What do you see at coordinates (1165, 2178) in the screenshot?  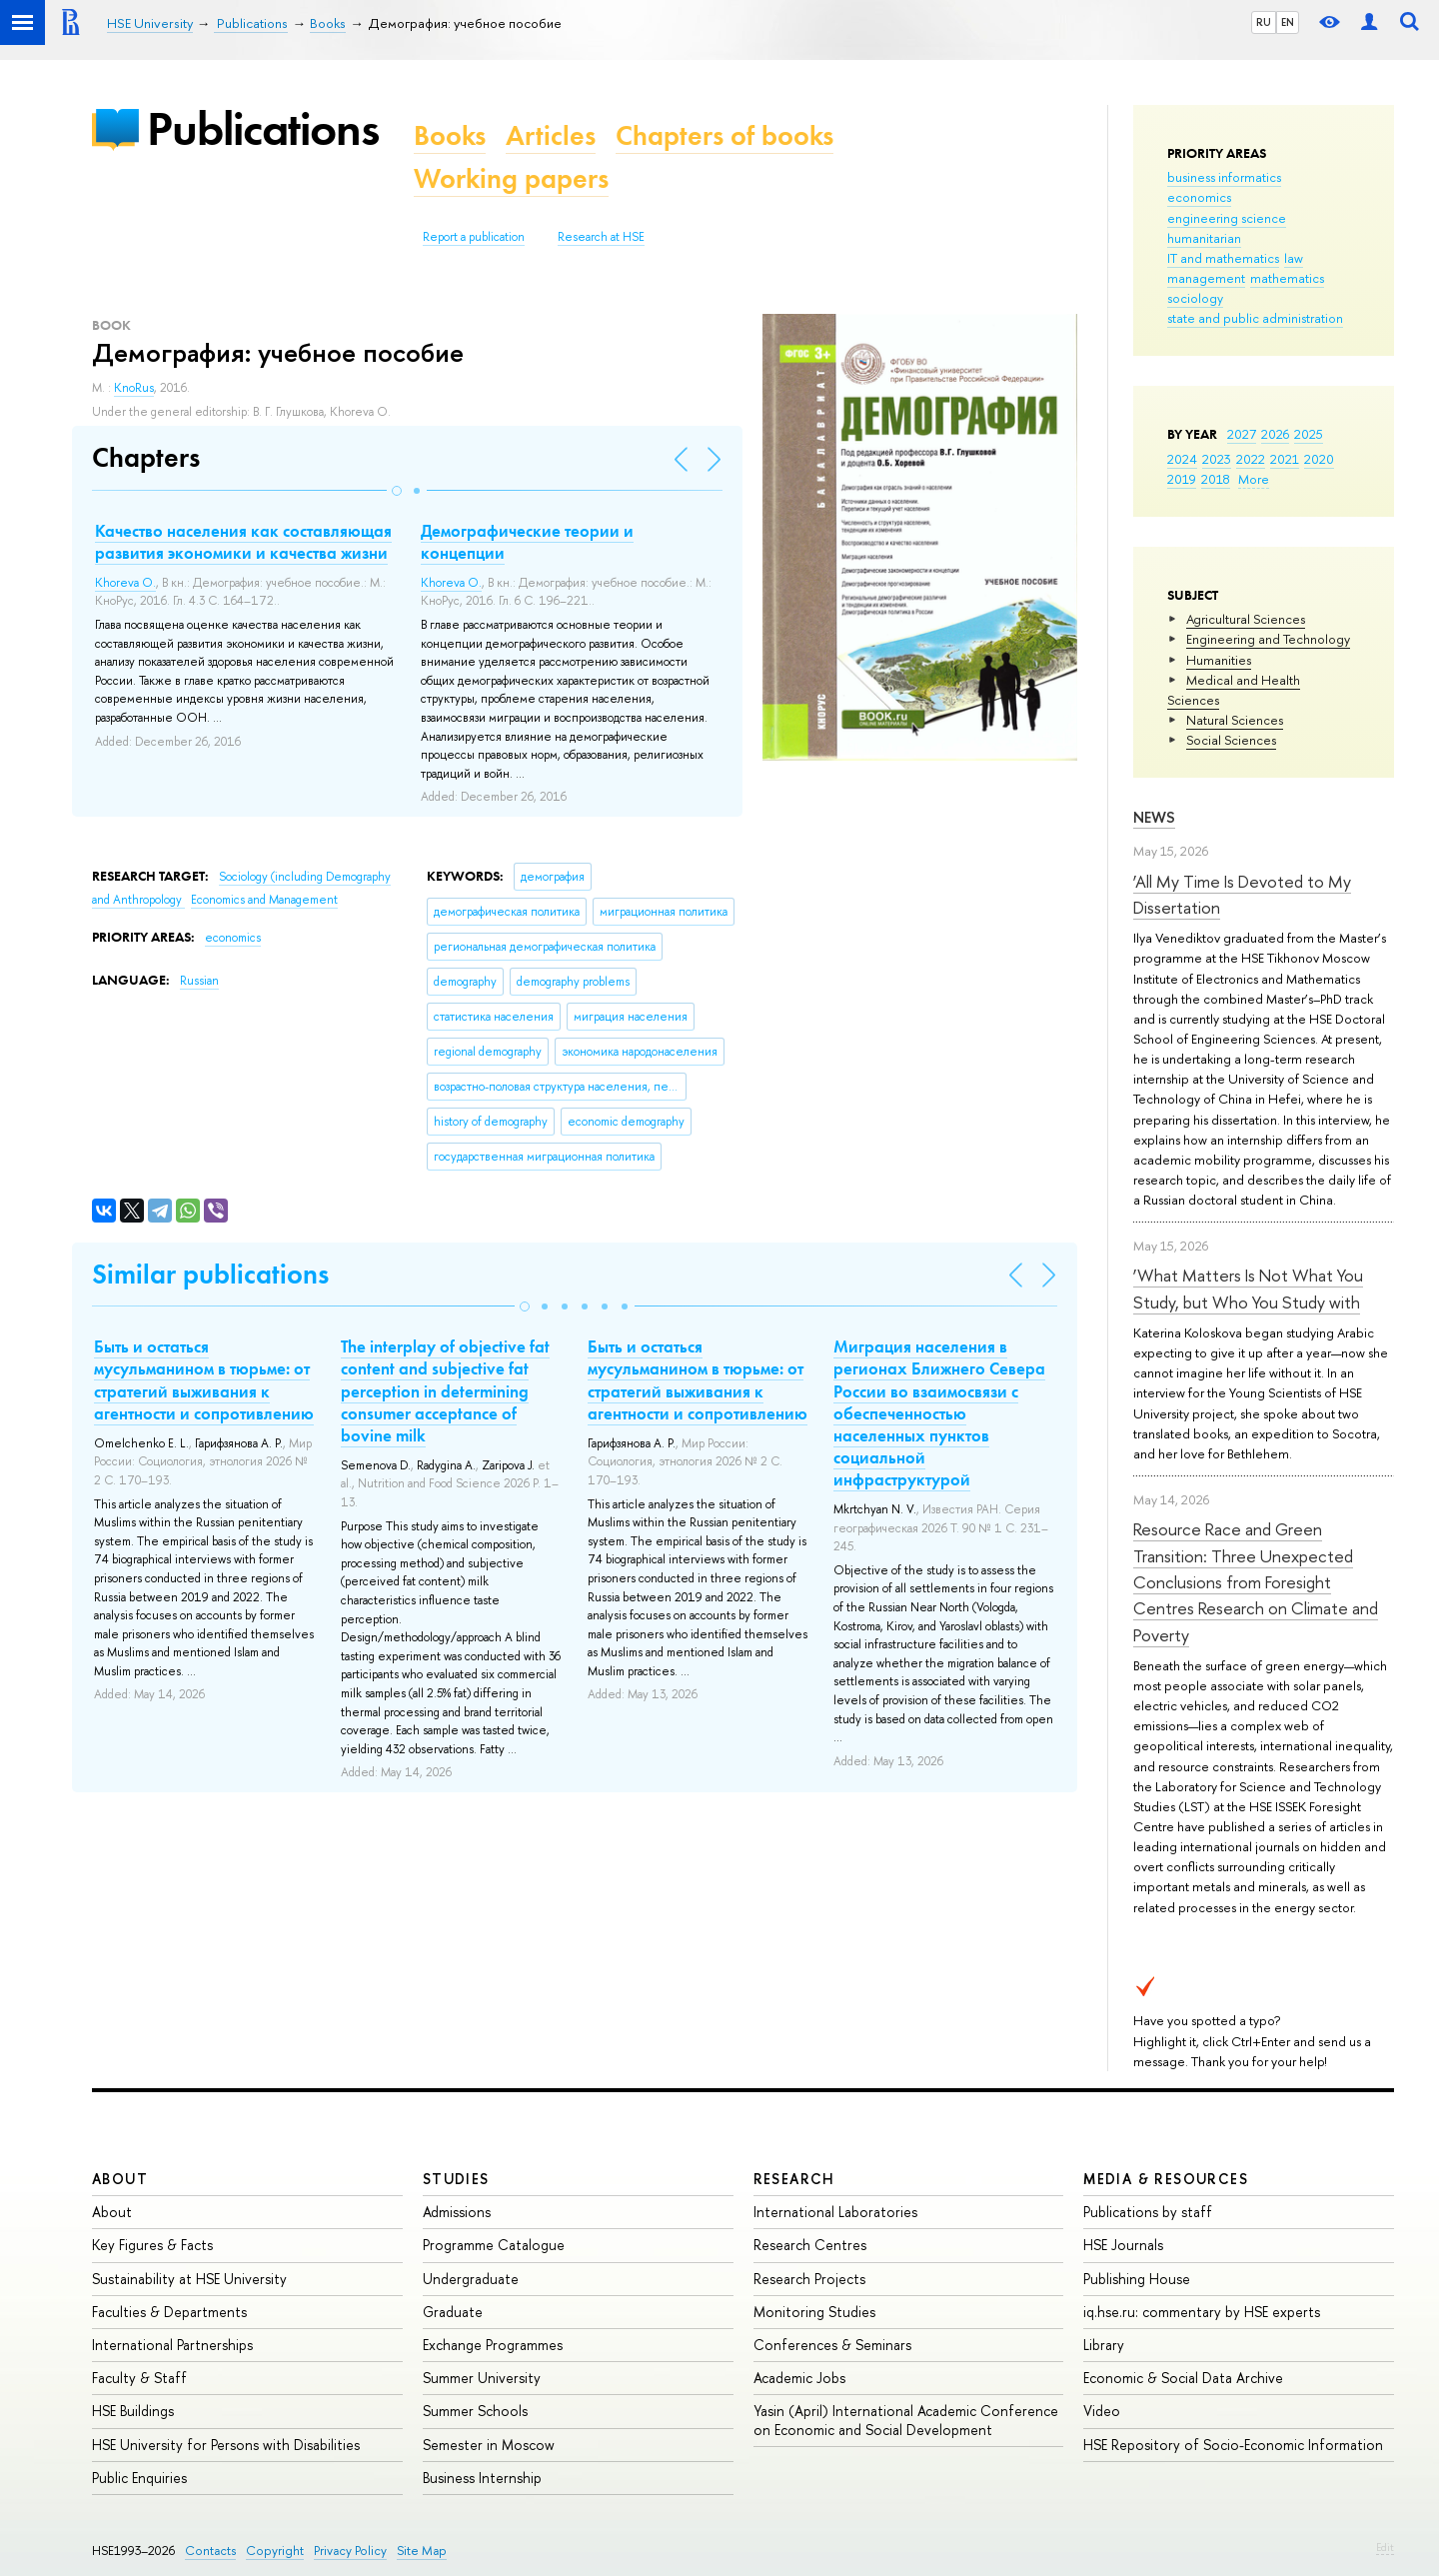 I see `Media & Resources` at bounding box center [1165, 2178].